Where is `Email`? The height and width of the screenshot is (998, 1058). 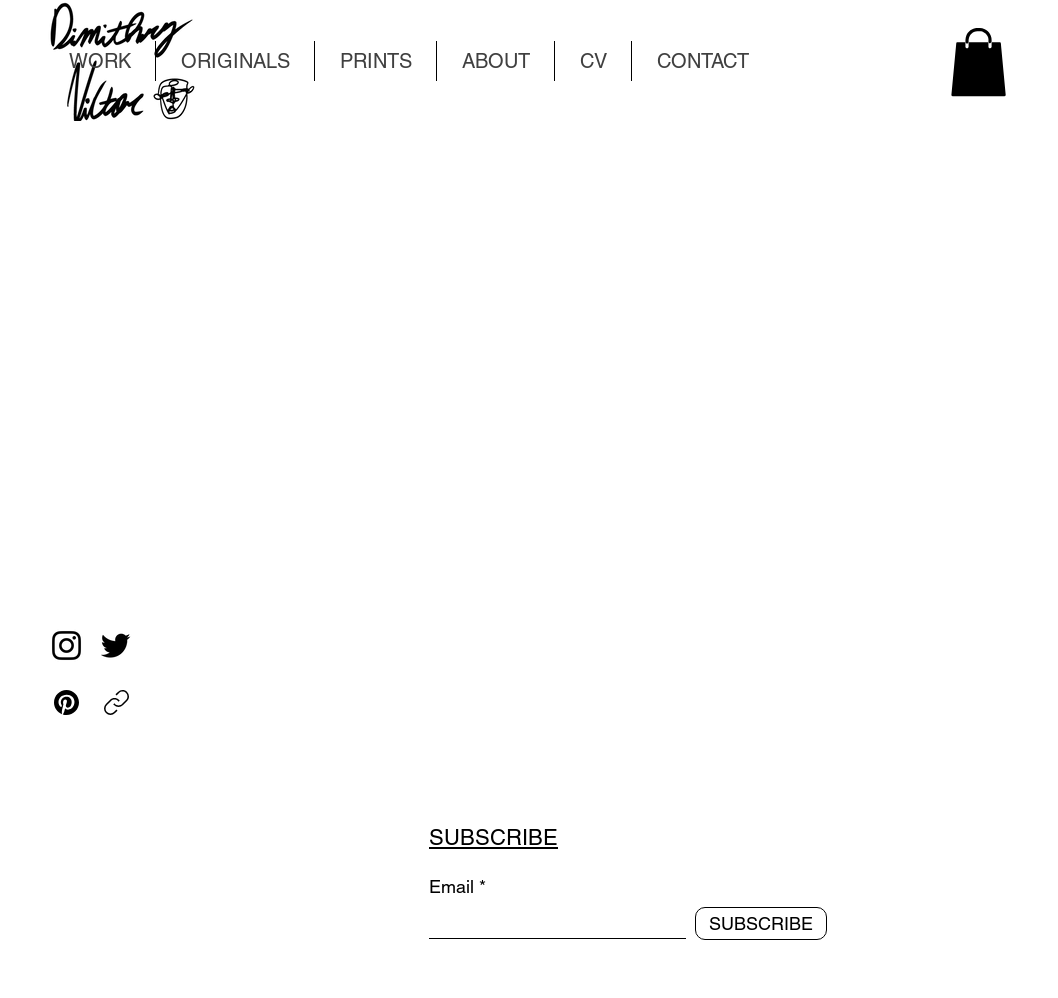 Email is located at coordinates (451, 887).